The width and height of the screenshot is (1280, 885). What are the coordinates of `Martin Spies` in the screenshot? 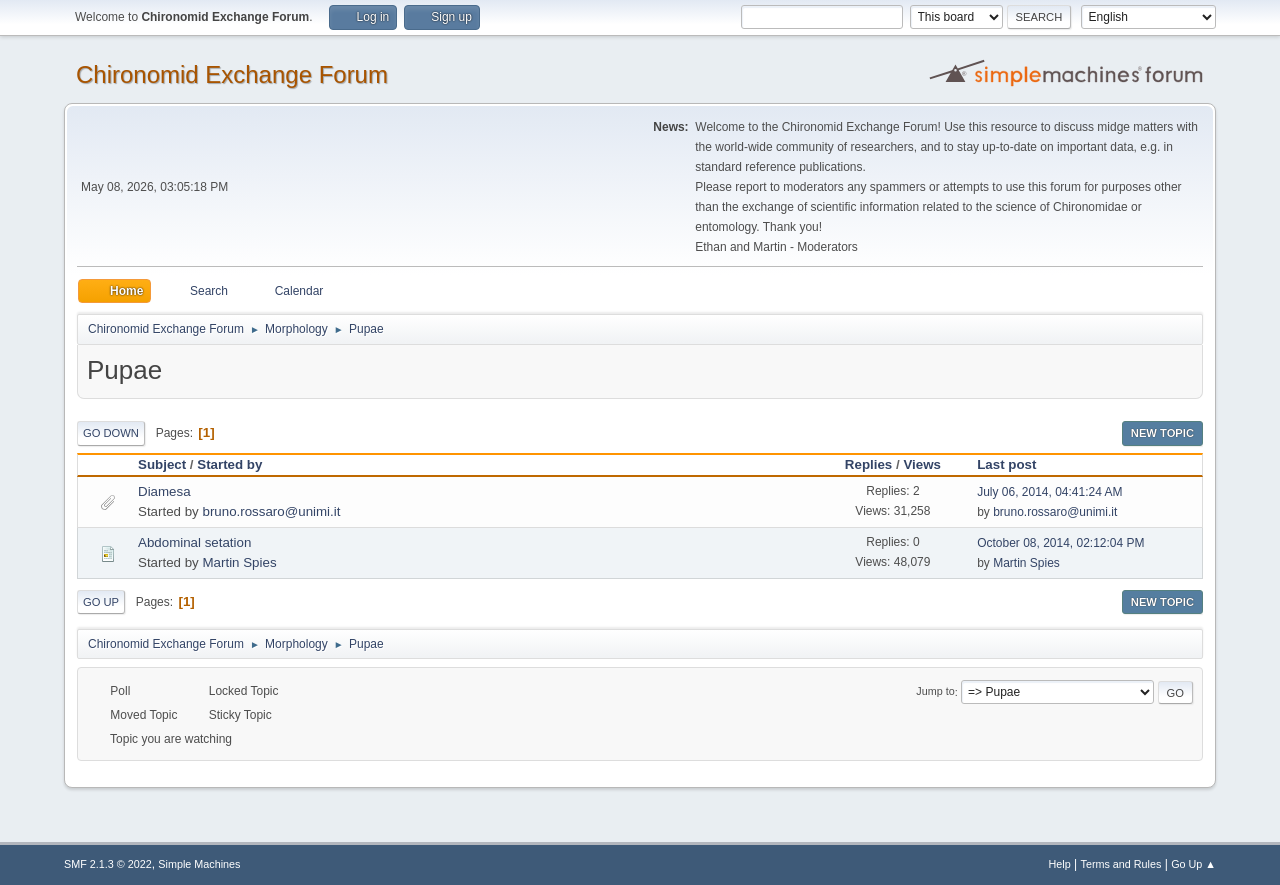 It's located at (239, 562).